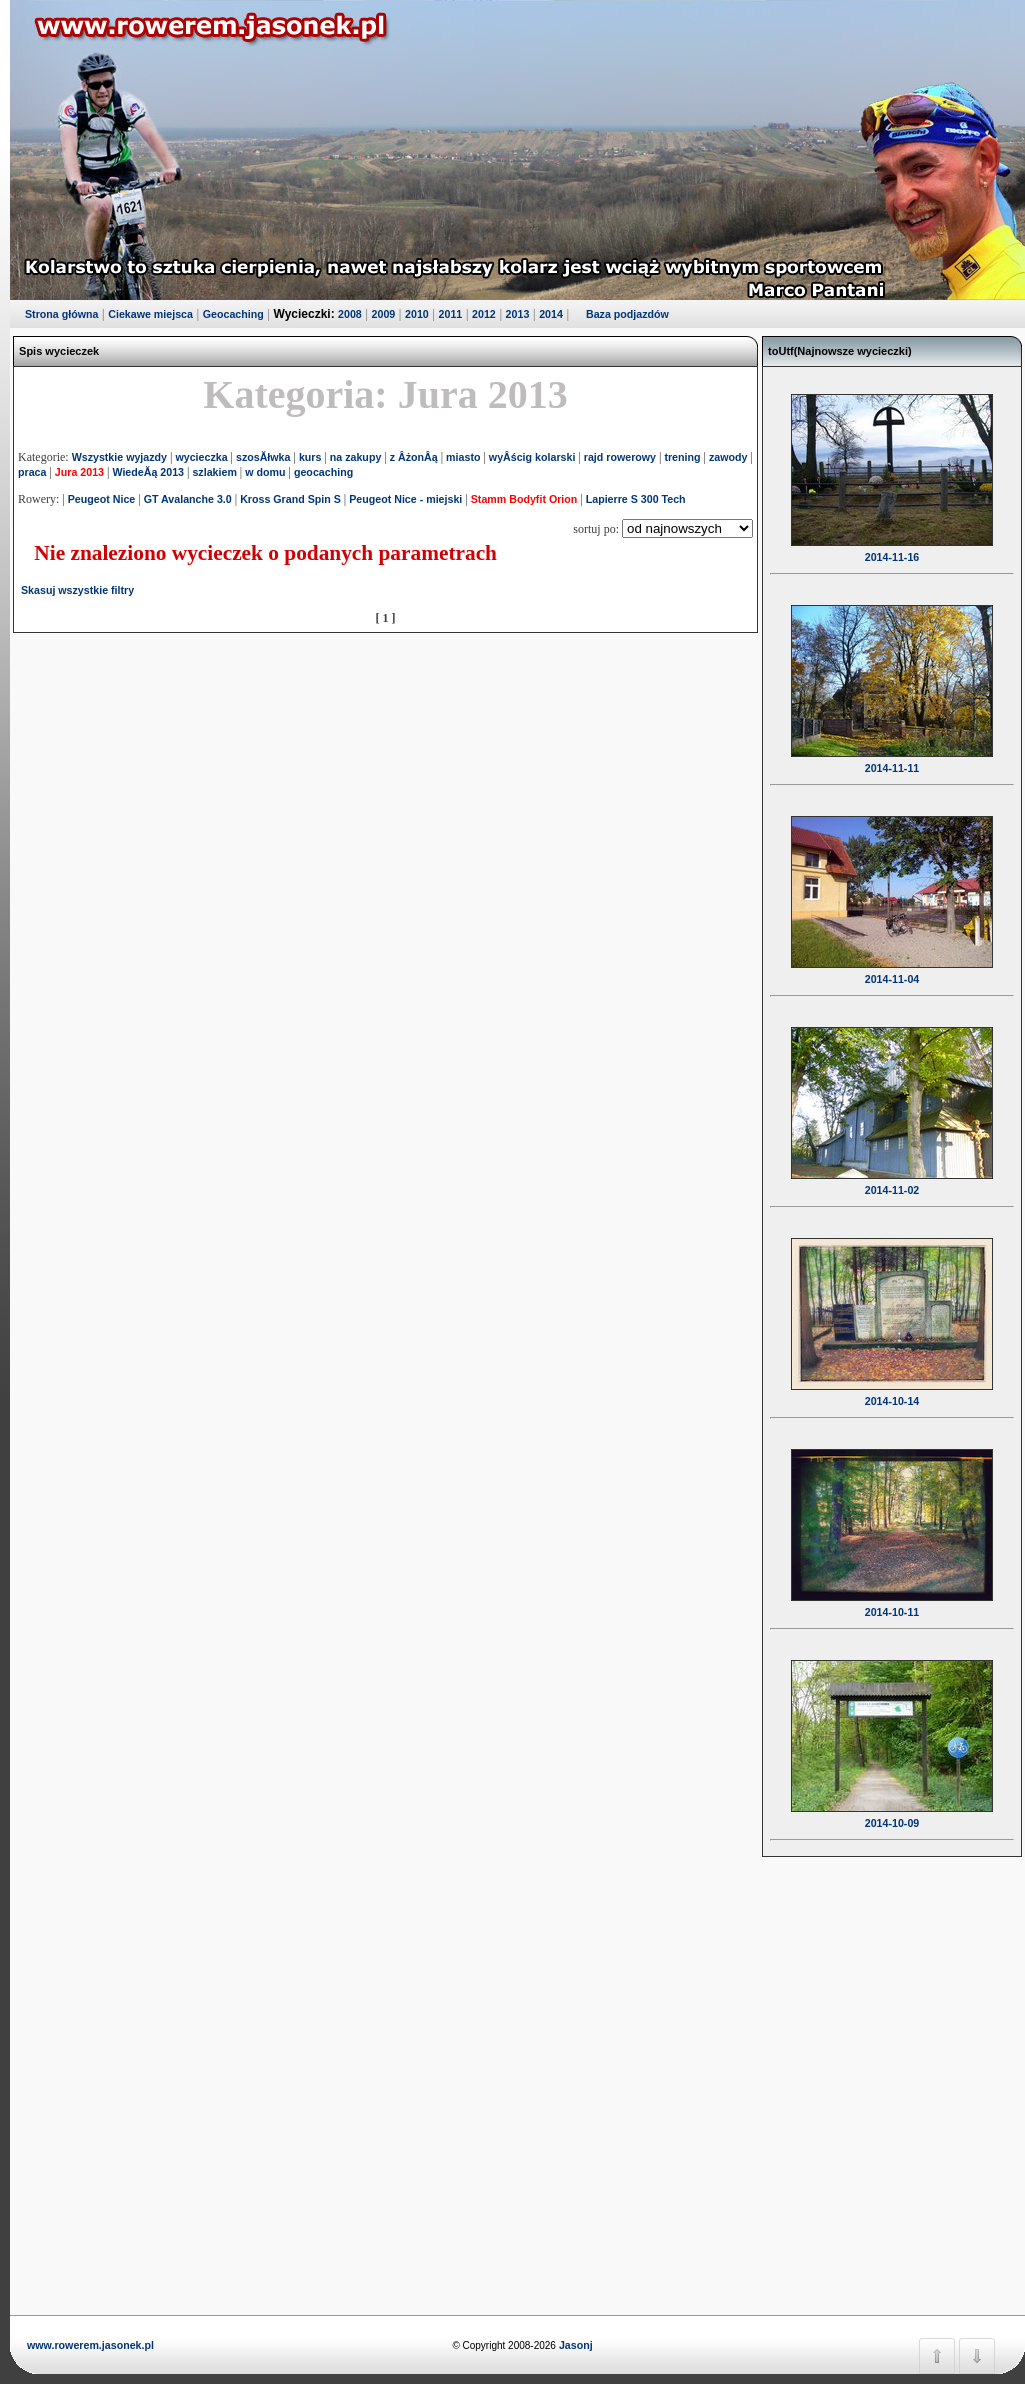 The width and height of the screenshot is (1025, 2384). I want to click on praca, so click(32, 472).